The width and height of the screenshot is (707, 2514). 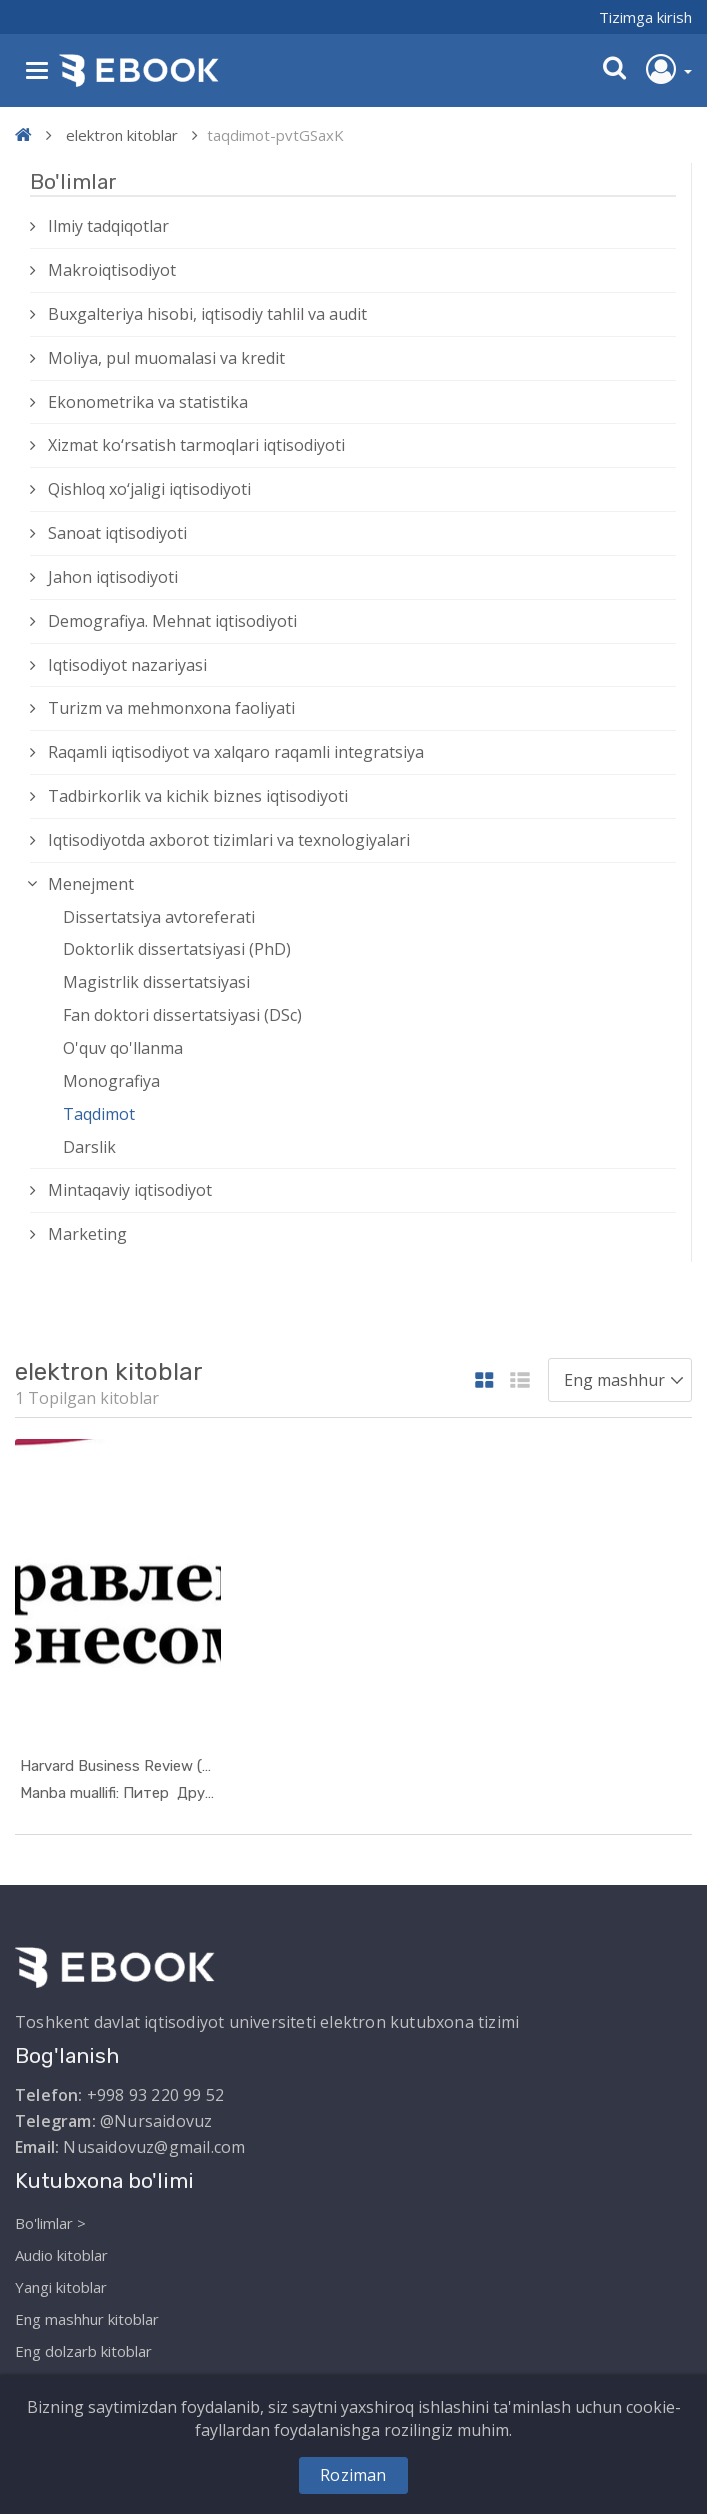 What do you see at coordinates (229, 840) in the screenshot?
I see `Iqtisodiyotda axborot tizimlari va texnologiyalari` at bounding box center [229, 840].